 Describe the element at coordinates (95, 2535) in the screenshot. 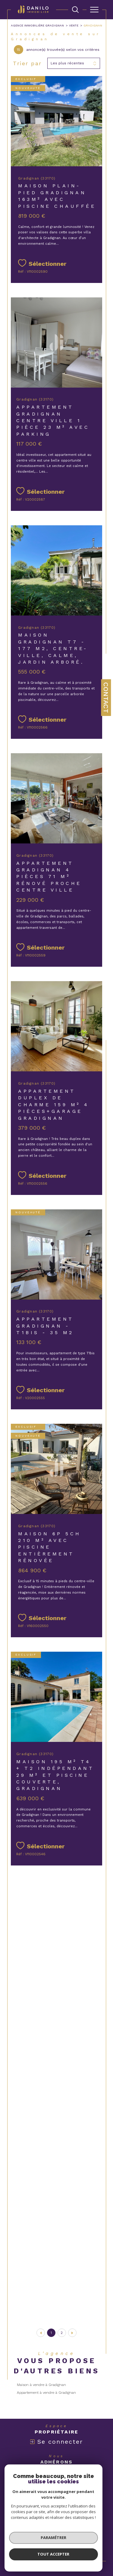

I see `Admin` at that location.